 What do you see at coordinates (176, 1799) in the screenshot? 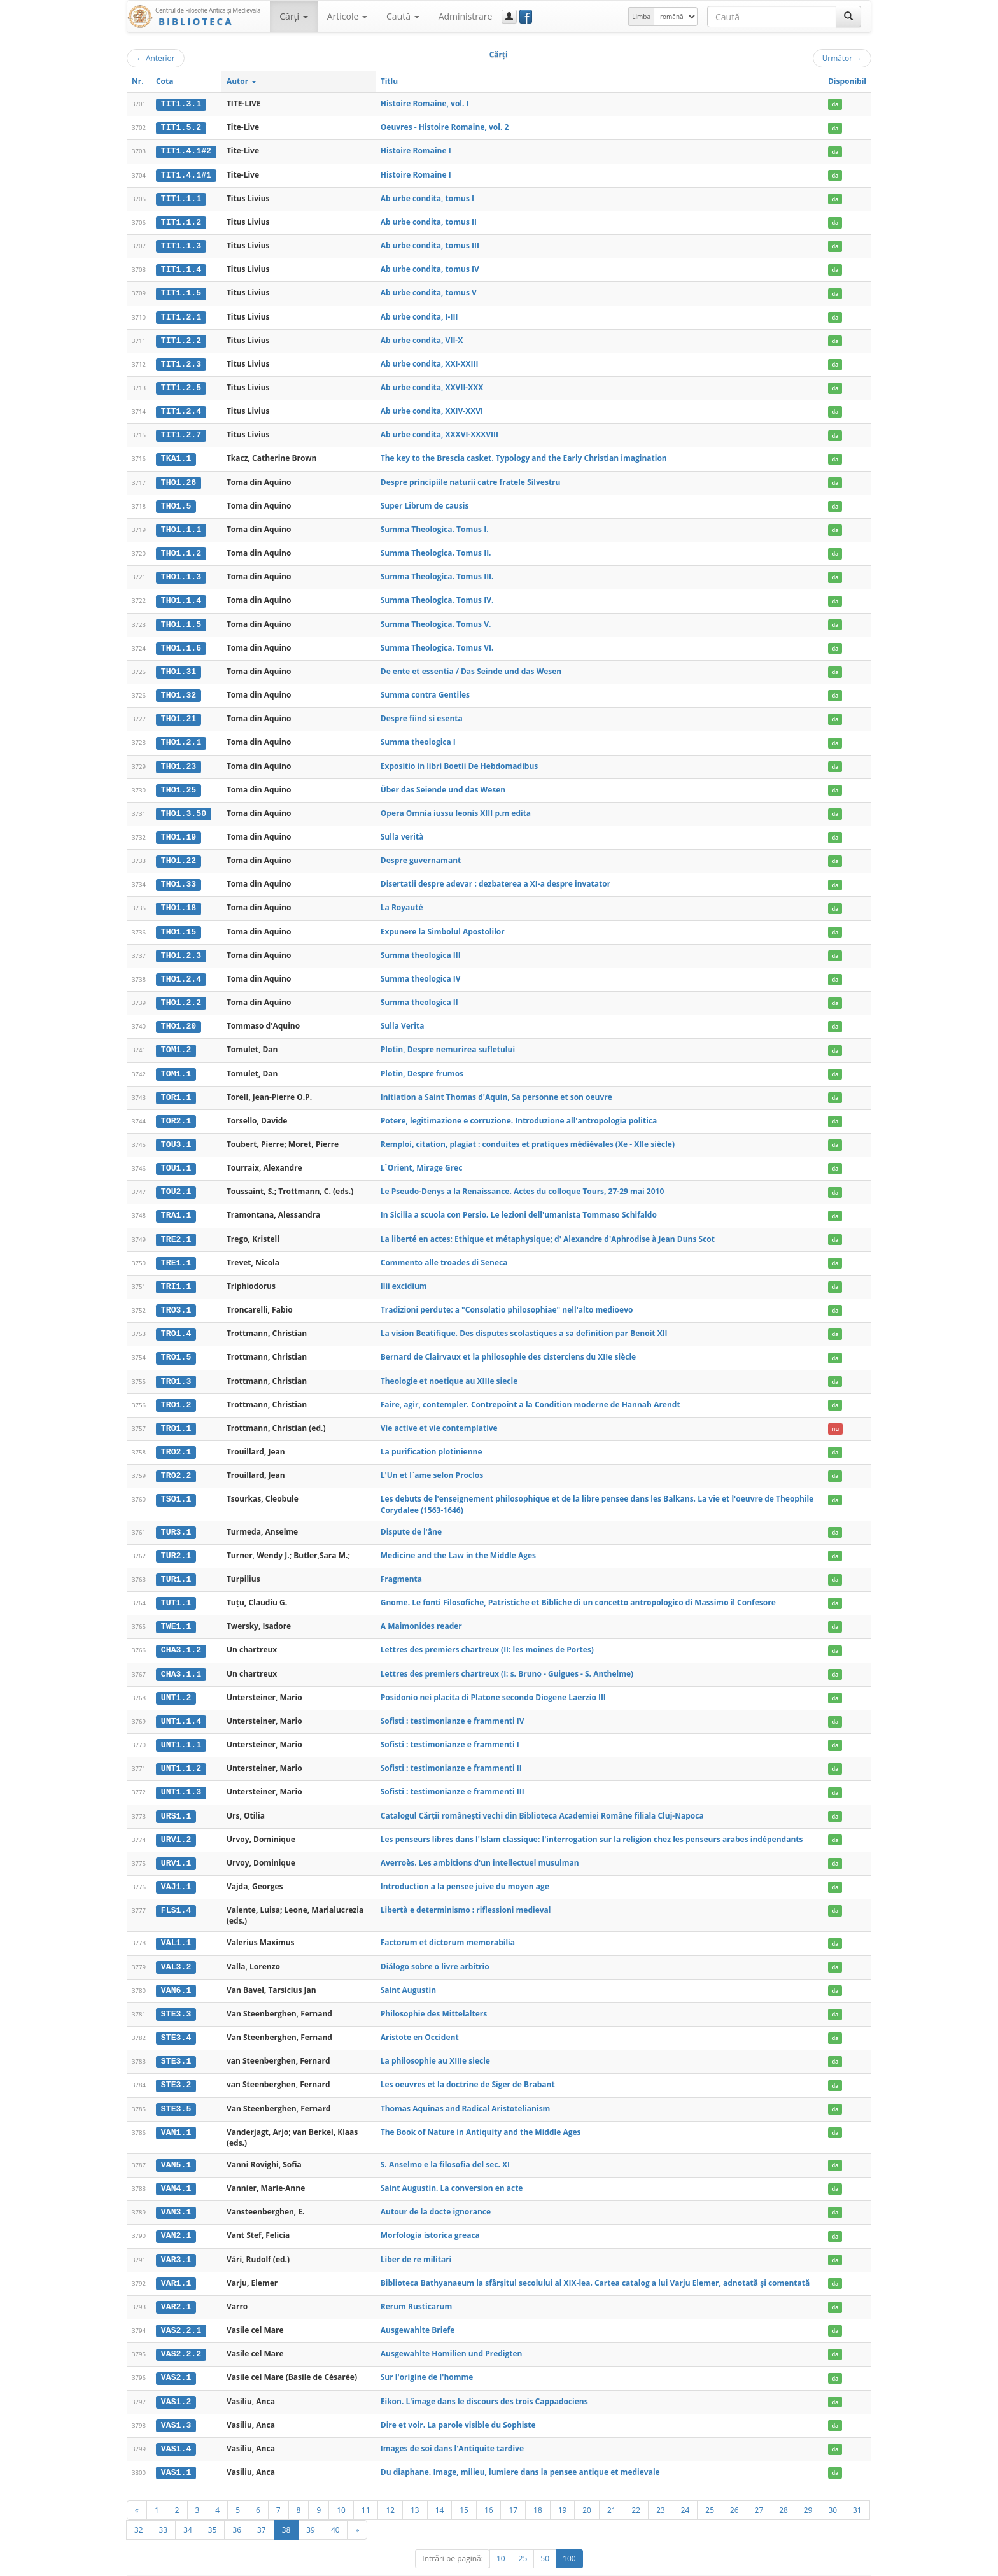
I see `URS1.1` at bounding box center [176, 1799].